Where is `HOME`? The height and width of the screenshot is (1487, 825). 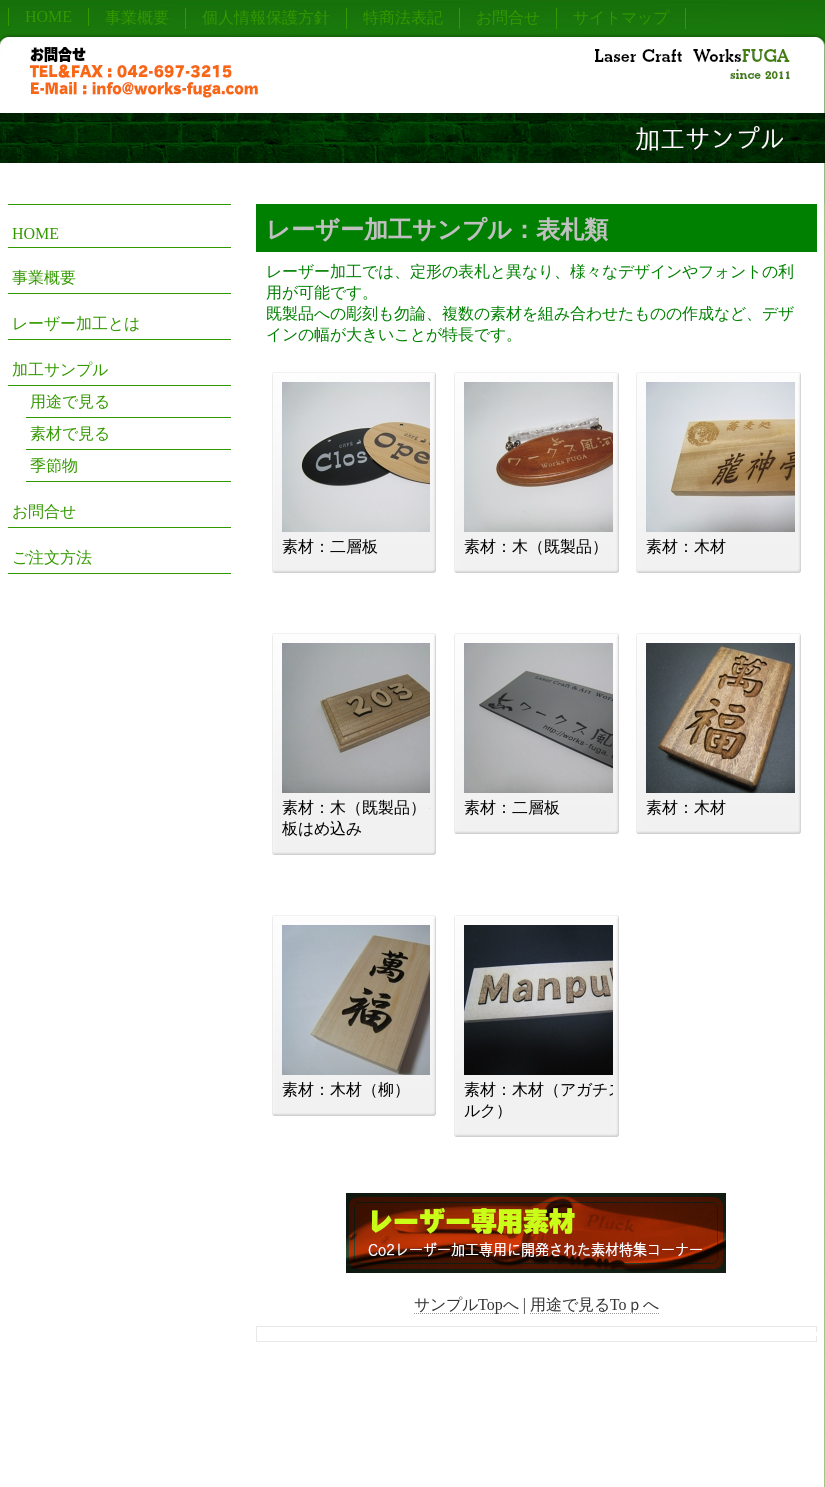
HOME is located at coordinates (48, 16).